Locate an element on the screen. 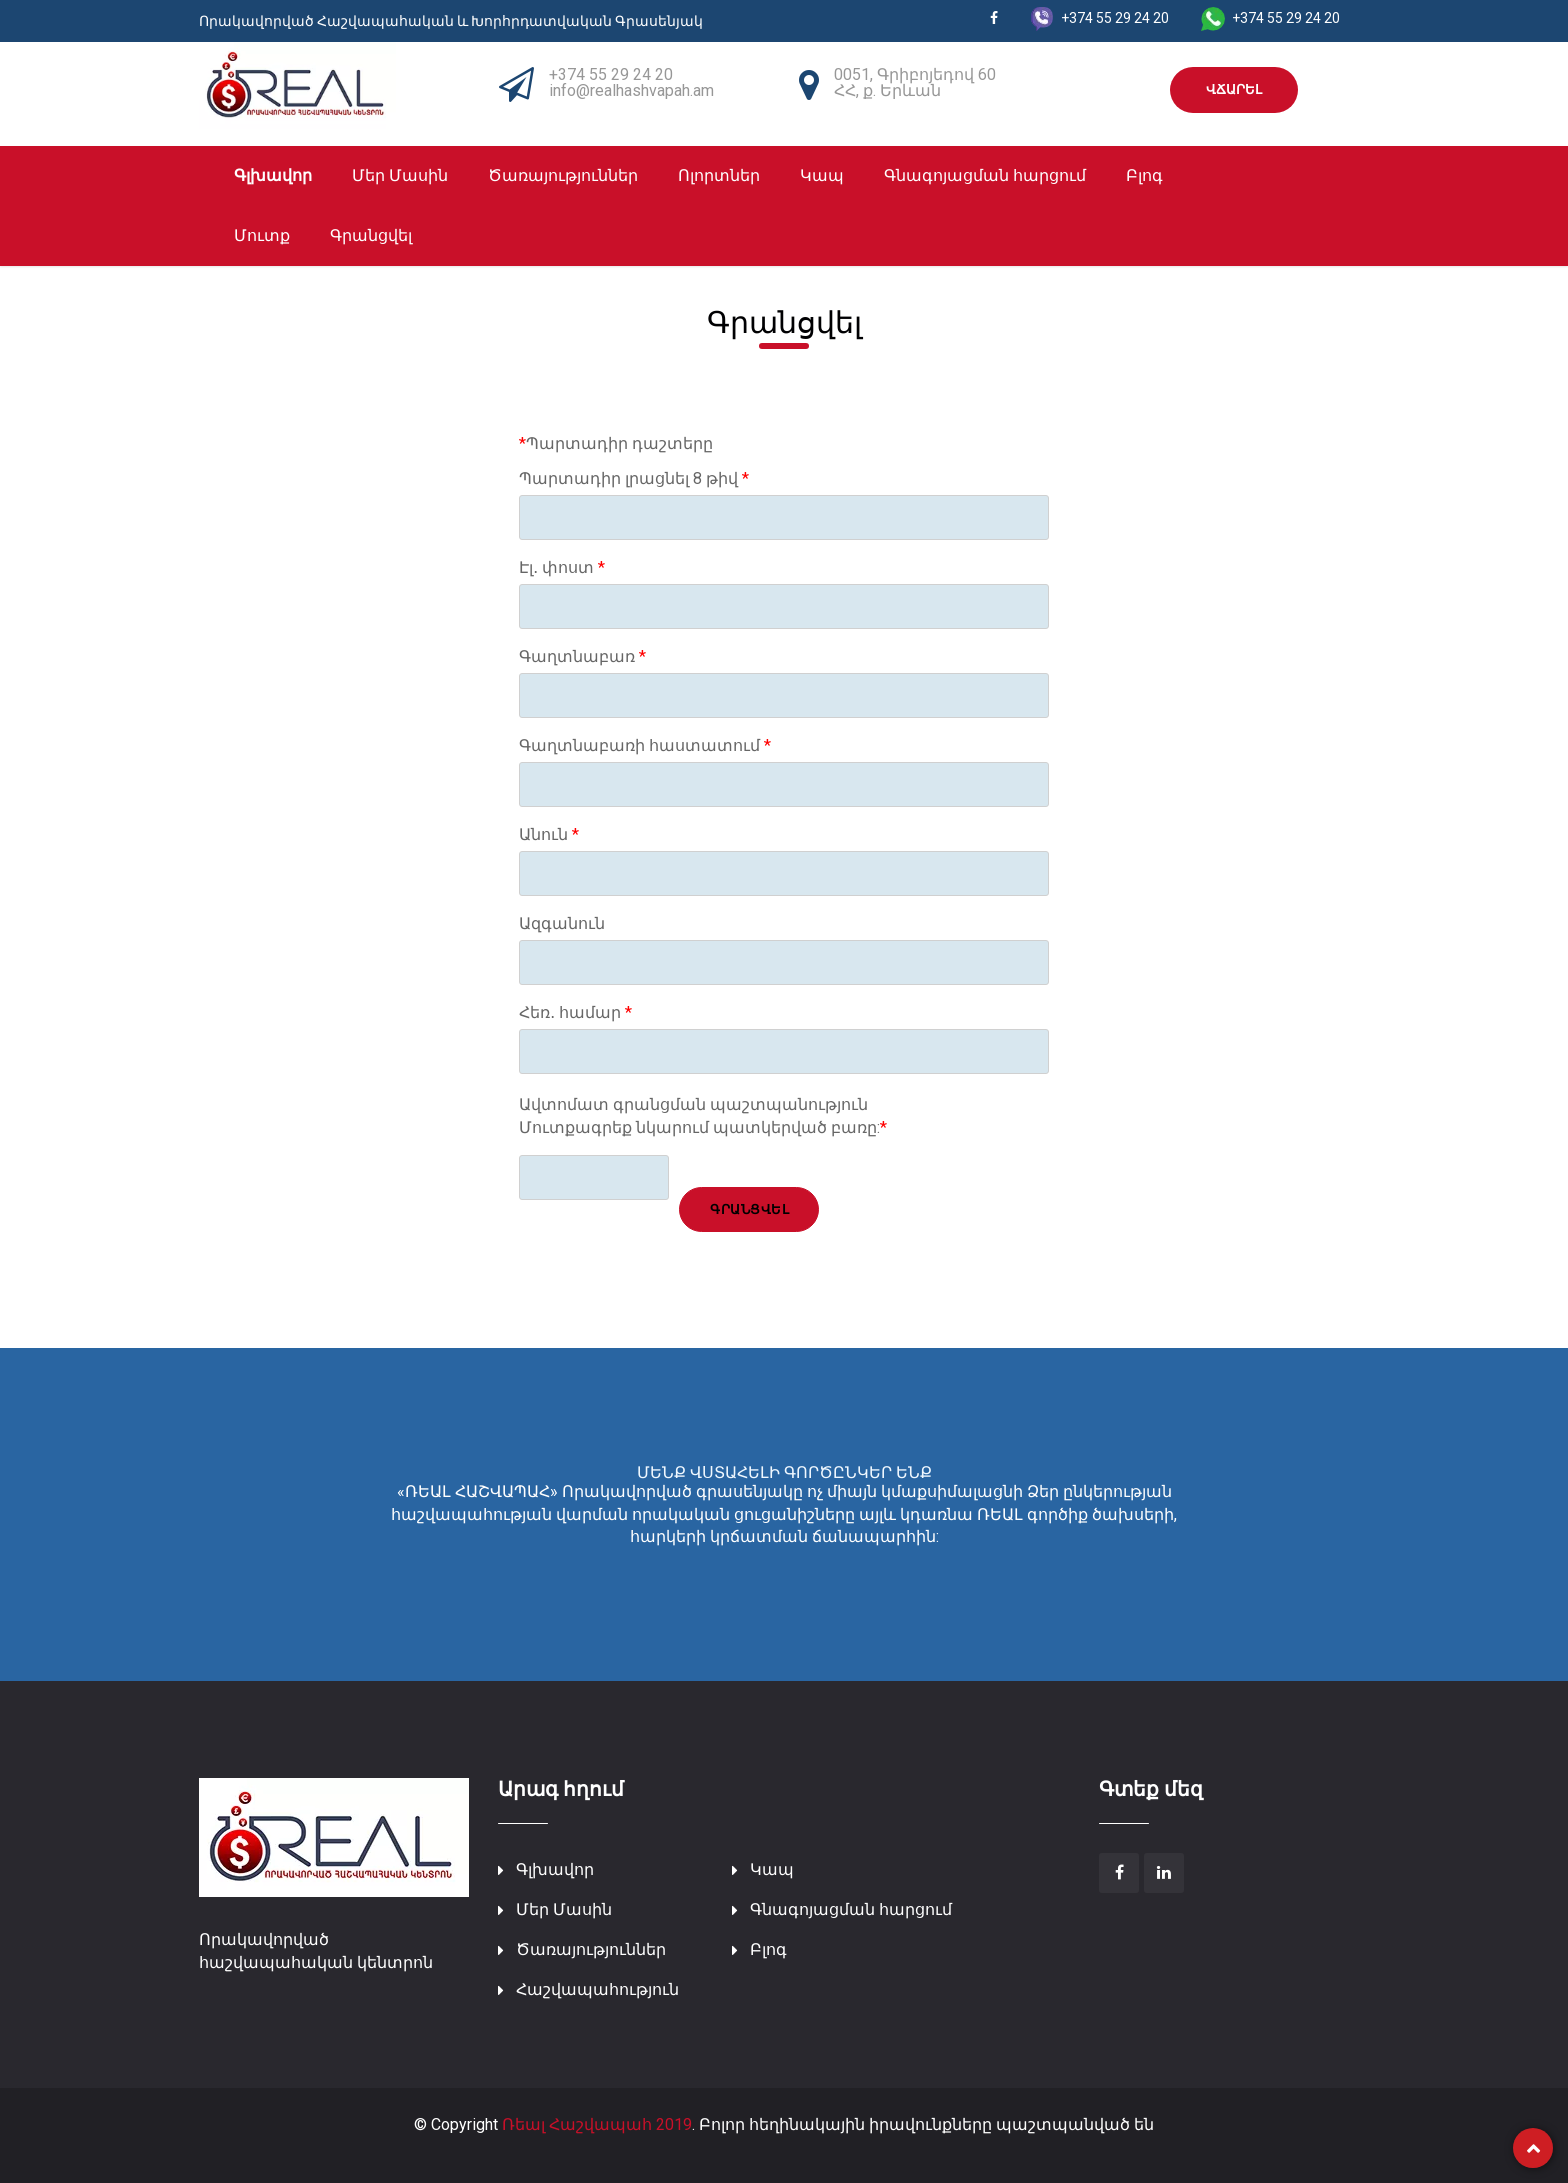  Էլ․ փոստ is located at coordinates (562, 568).